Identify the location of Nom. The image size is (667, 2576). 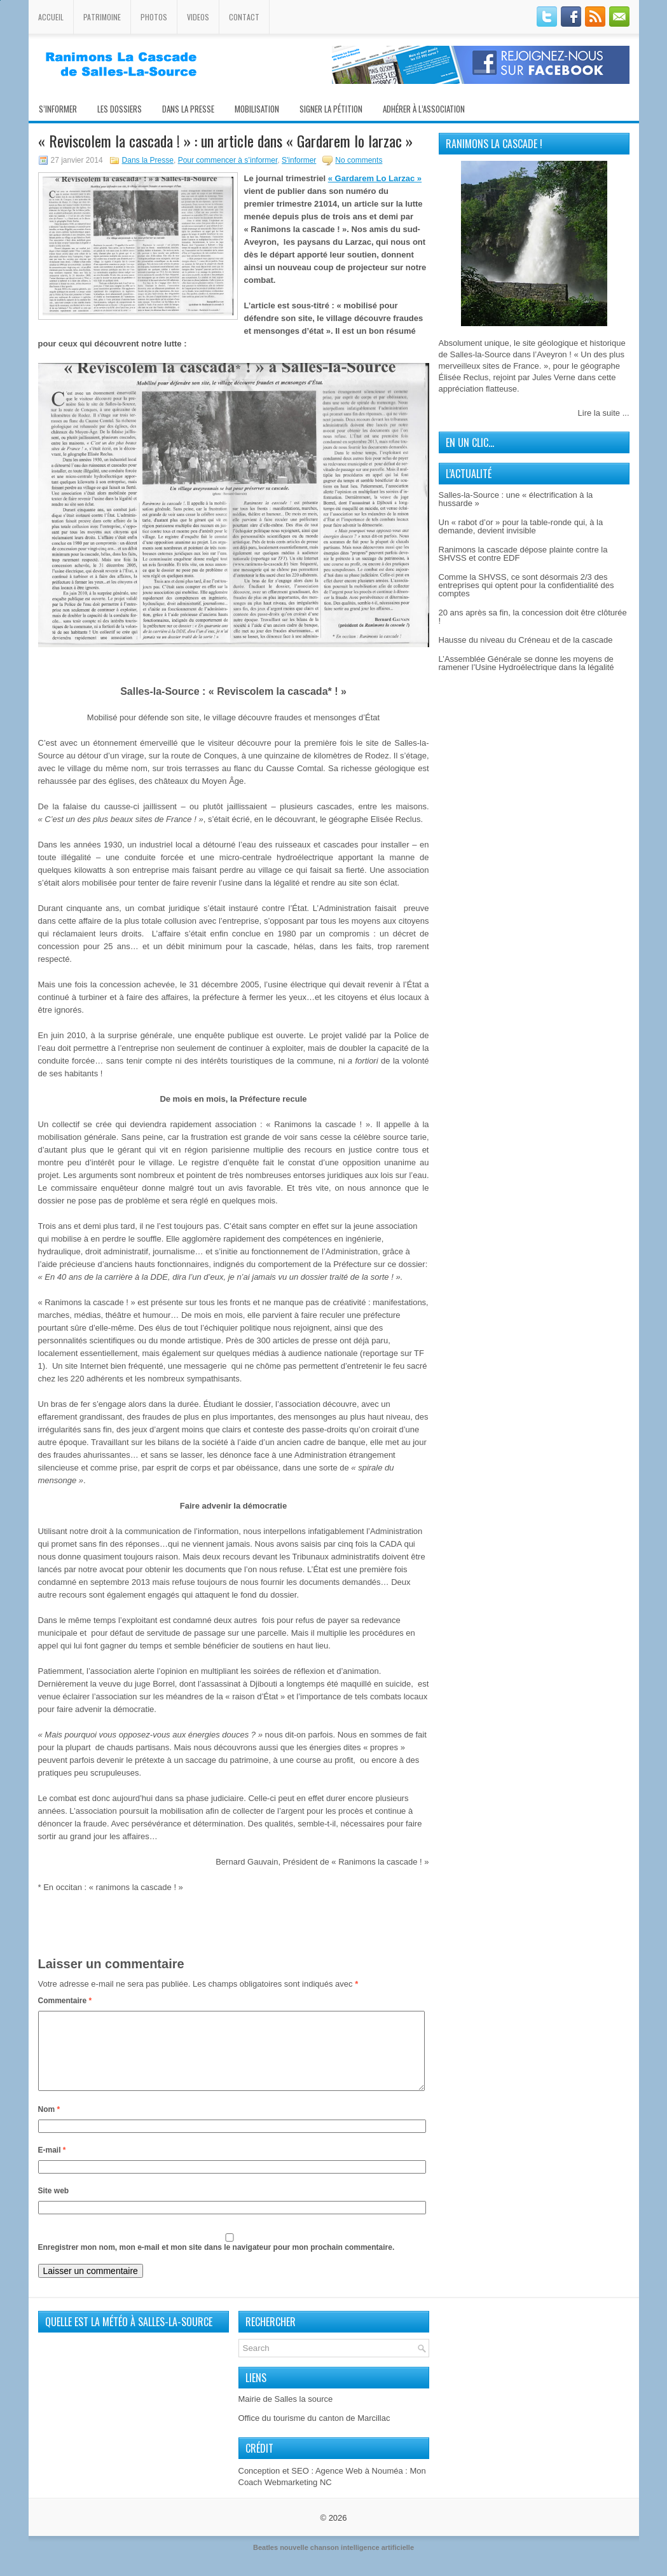
(49, 2124).